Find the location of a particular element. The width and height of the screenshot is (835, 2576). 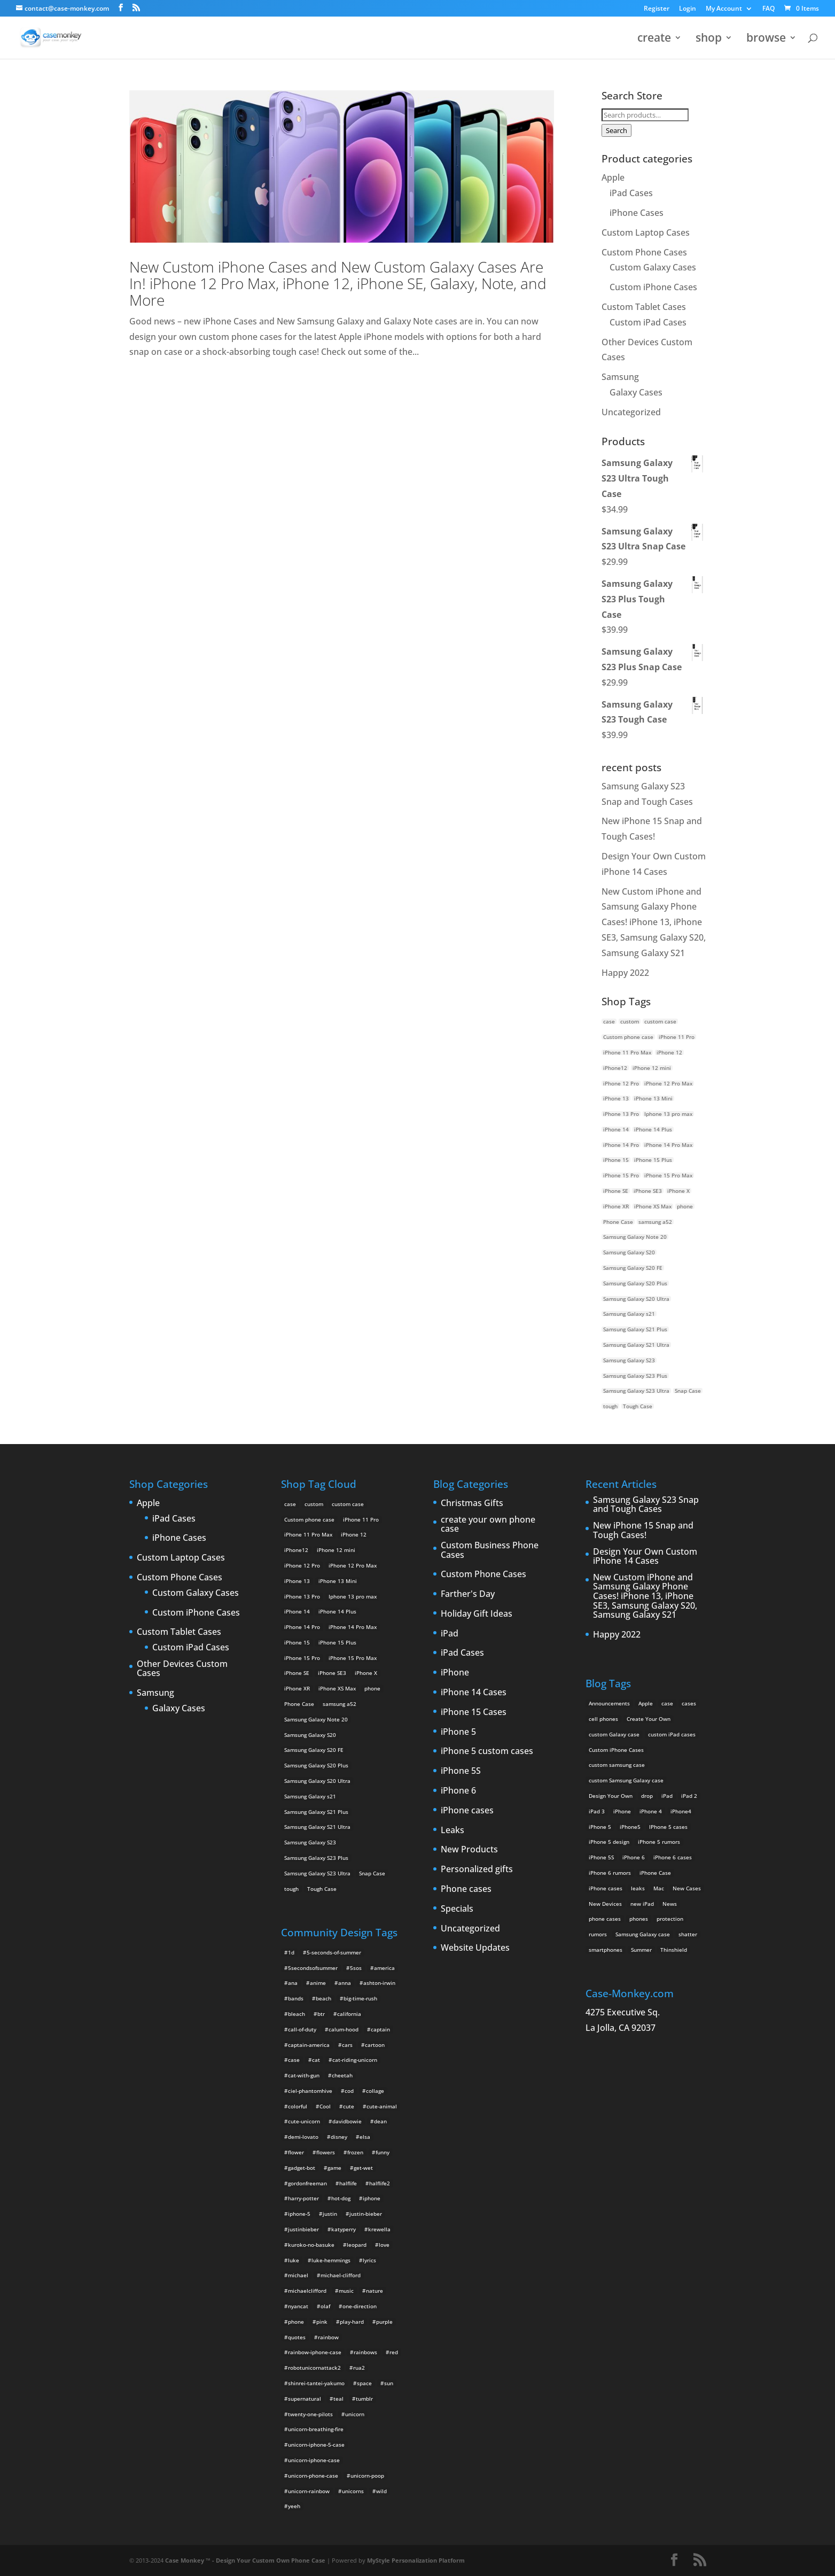

colorful [colorful (3 items)] is located at coordinates (297, 2106).